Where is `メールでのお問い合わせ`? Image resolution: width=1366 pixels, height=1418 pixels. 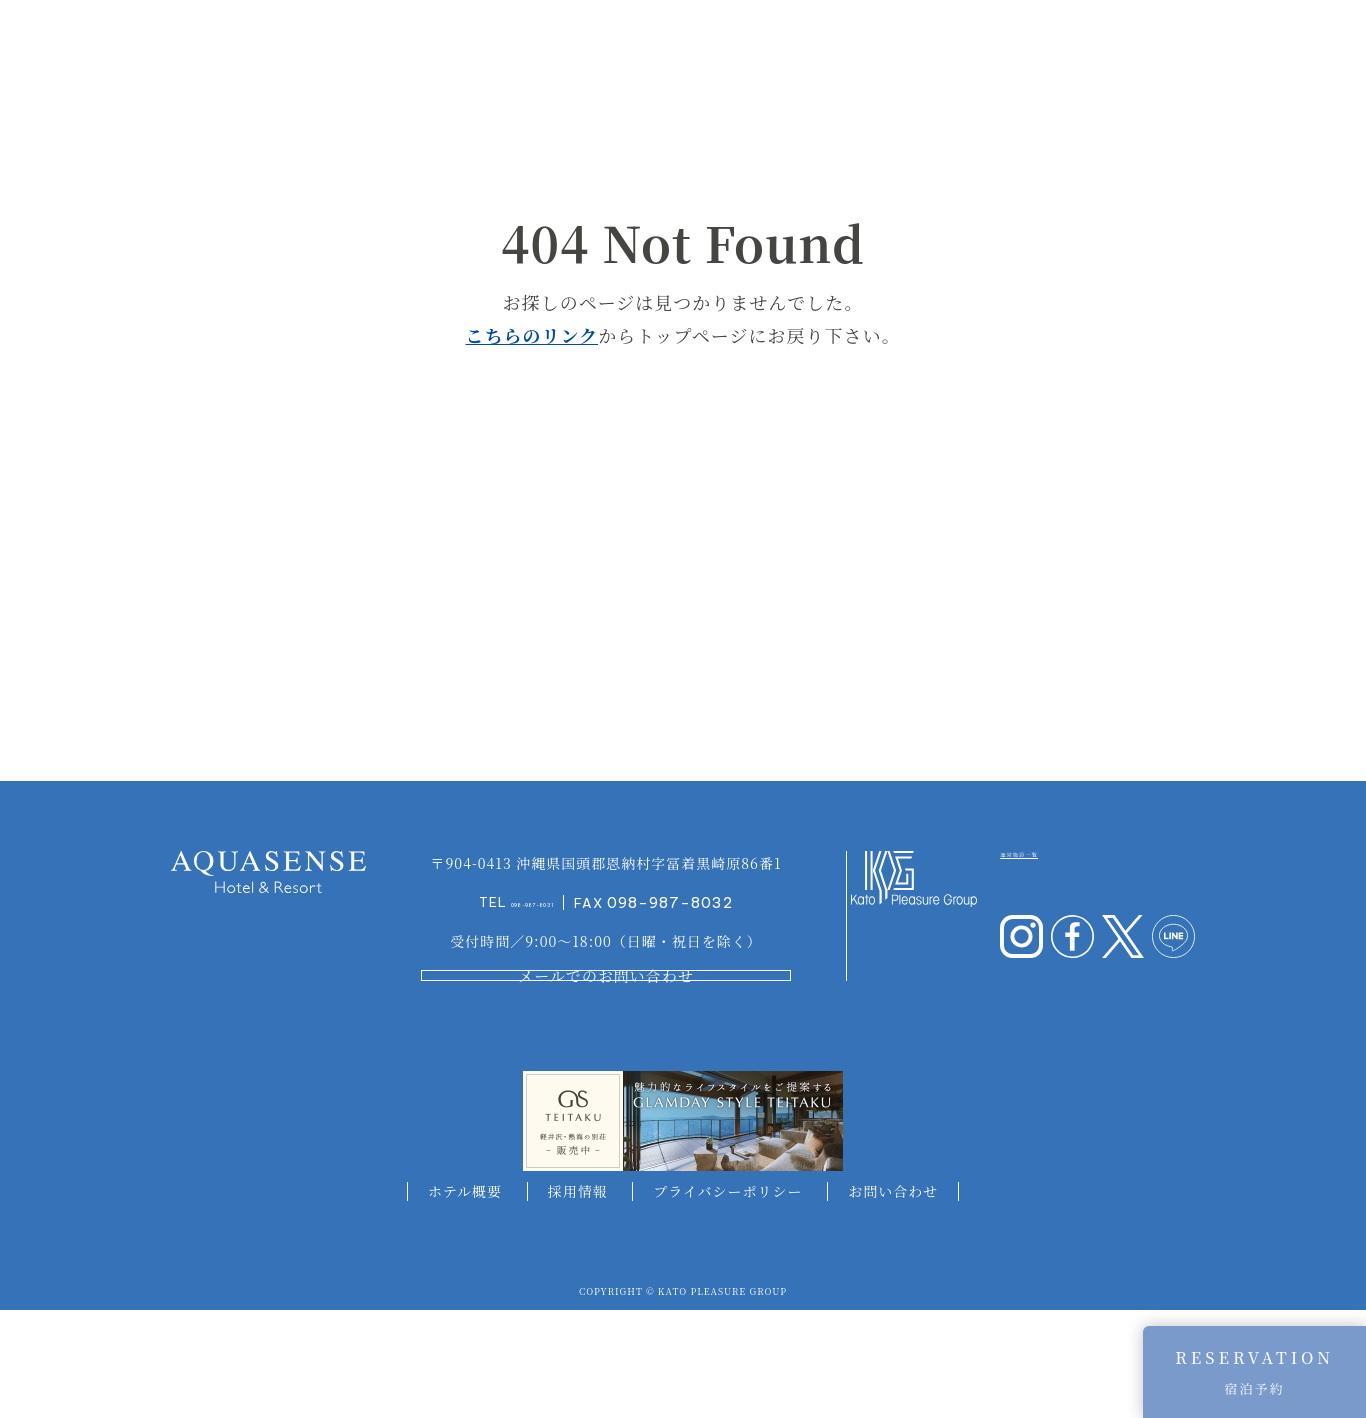
メールでのお問い合わせ is located at coordinates (606, 1068).